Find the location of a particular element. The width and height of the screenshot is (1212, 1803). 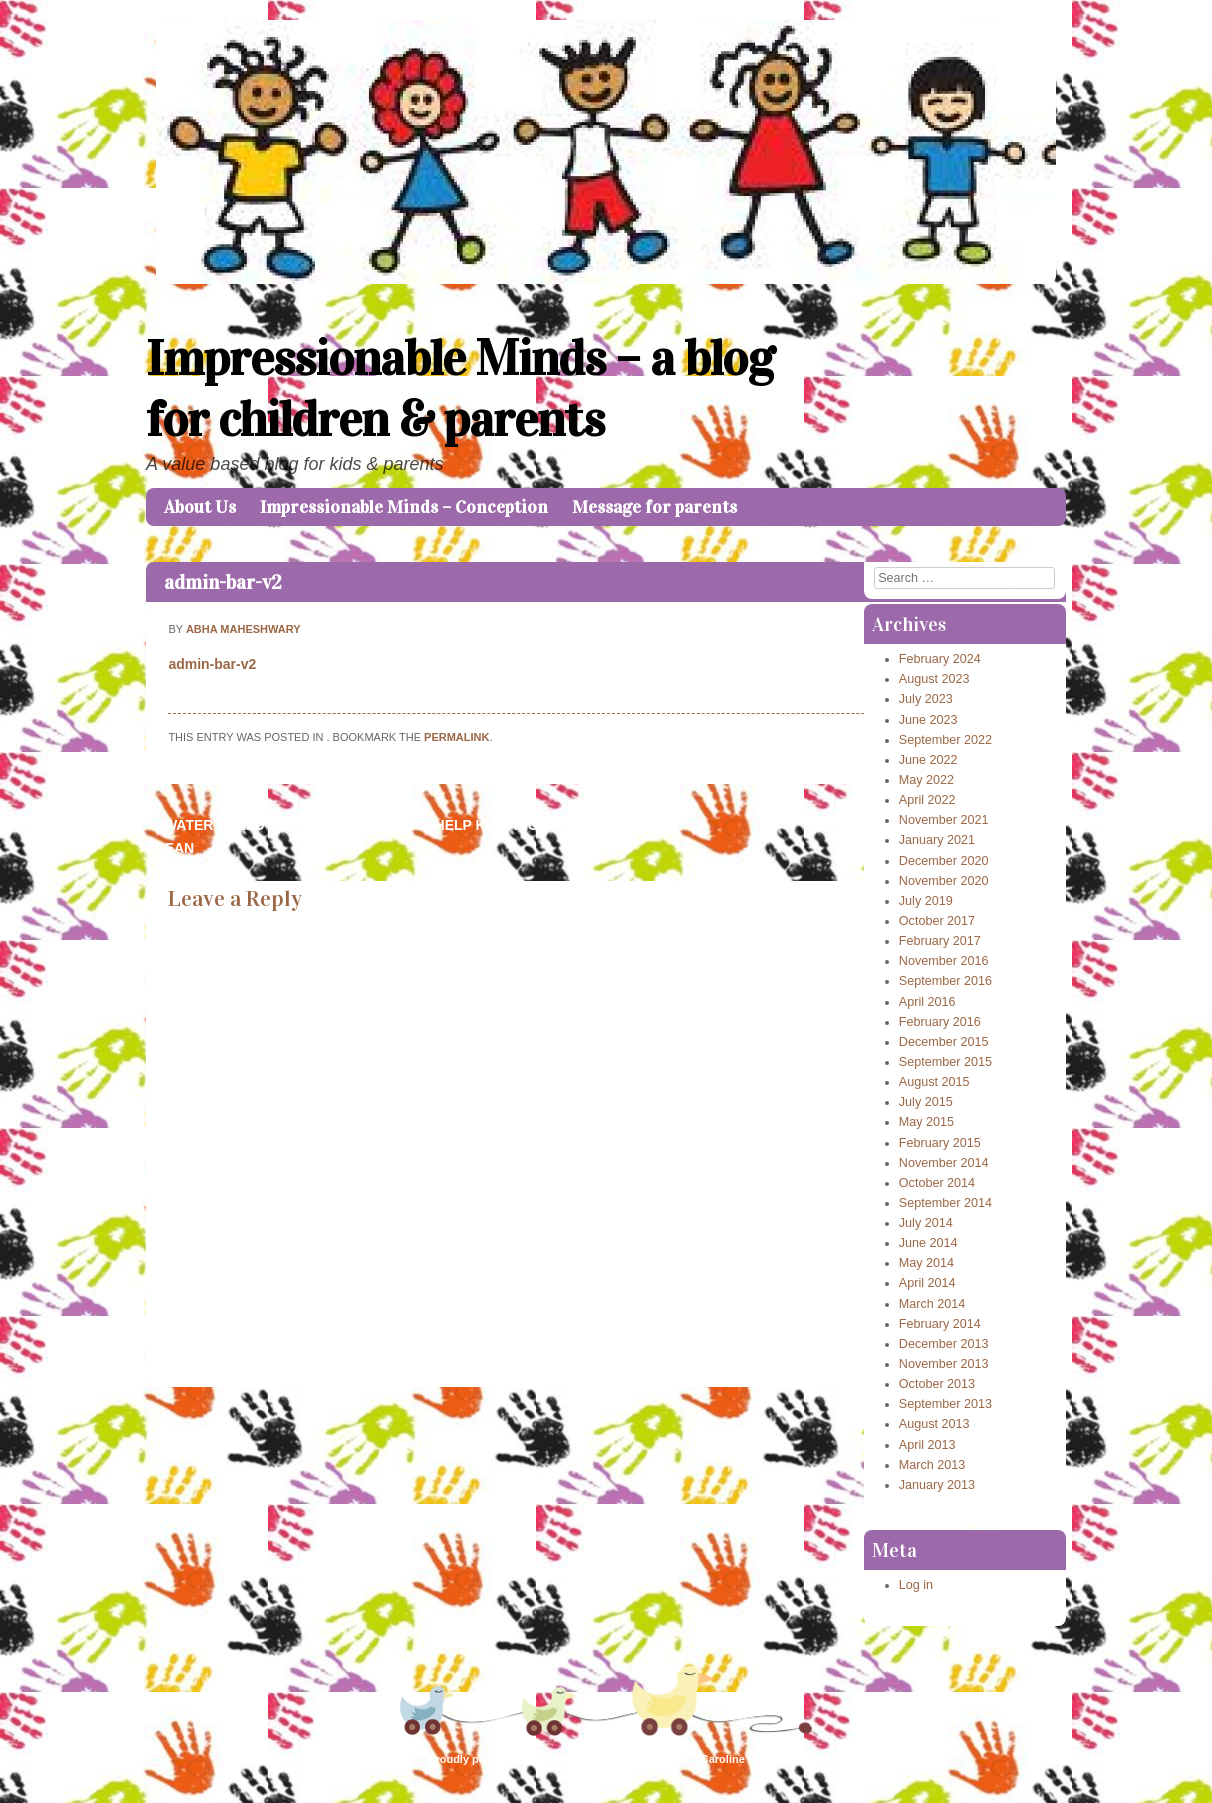

June 2023 is located at coordinates (928, 720).